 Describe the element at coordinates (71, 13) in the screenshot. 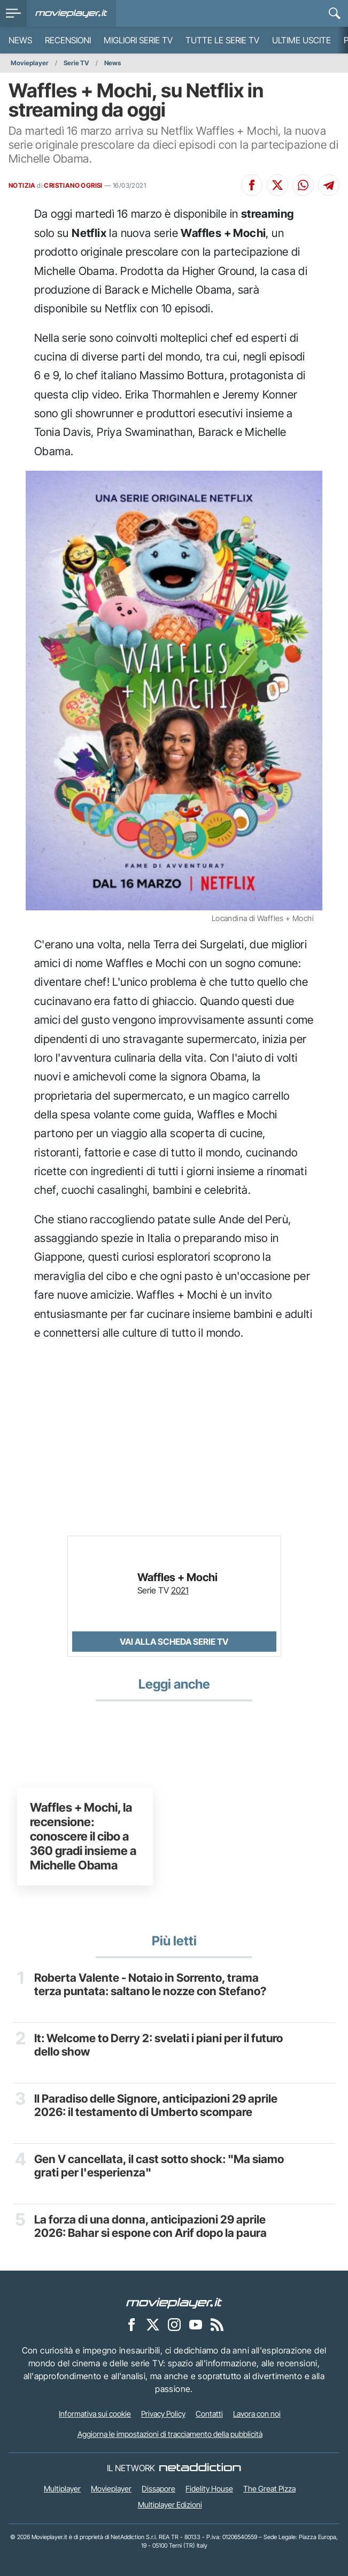

I see `[Movieplayer.it]` at that location.